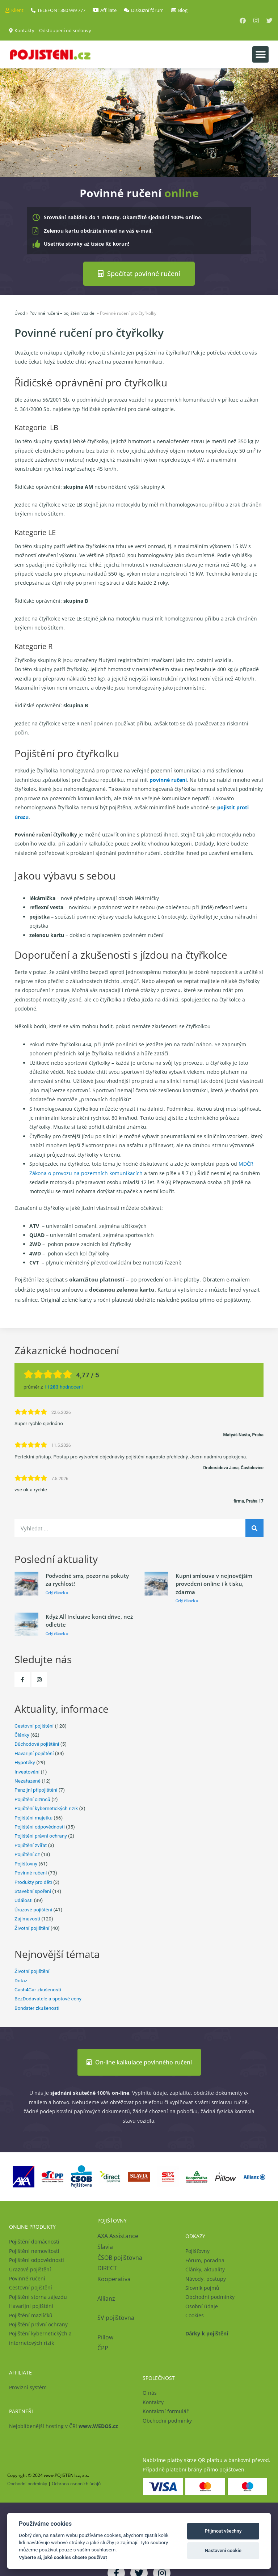 The image size is (278, 2576). What do you see at coordinates (62, 313) in the screenshot?
I see `Povinné ručení – pojištění vozidel` at bounding box center [62, 313].